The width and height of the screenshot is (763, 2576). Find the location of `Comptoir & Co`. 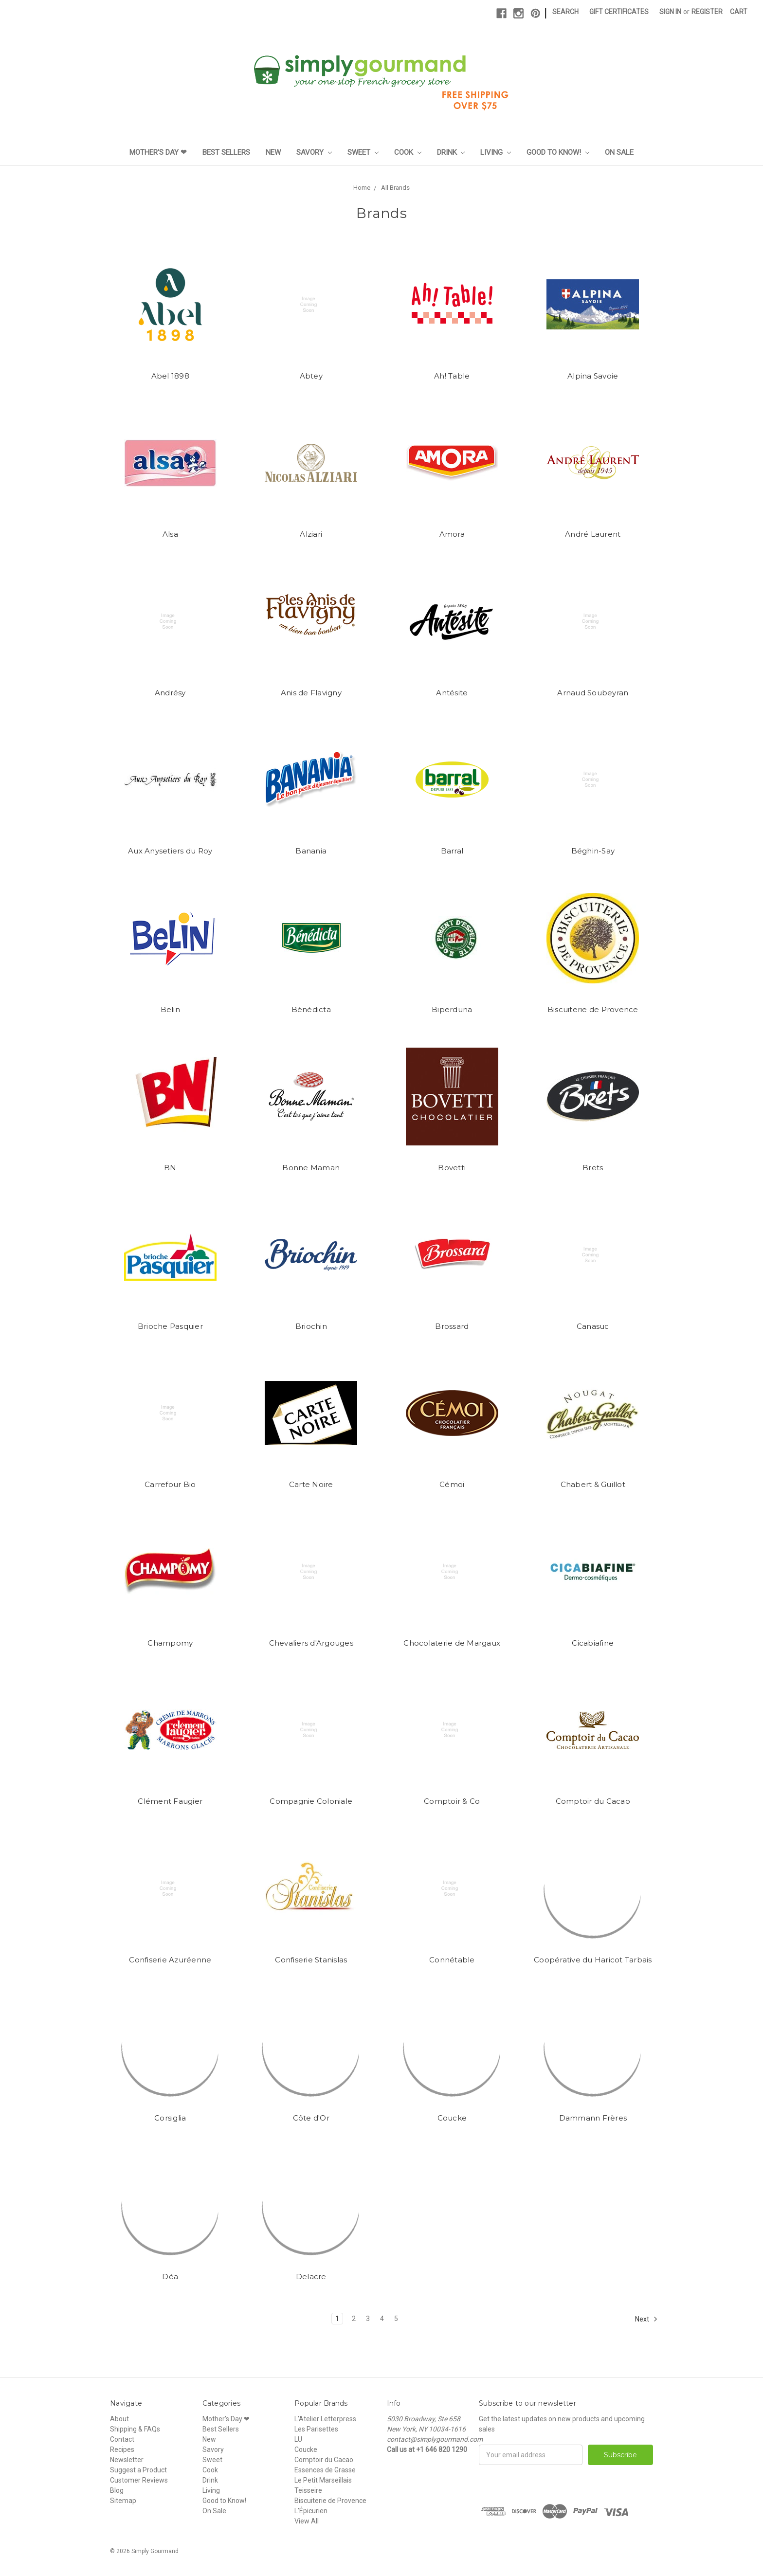

Comptoir & Co is located at coordinates (452, 1801).